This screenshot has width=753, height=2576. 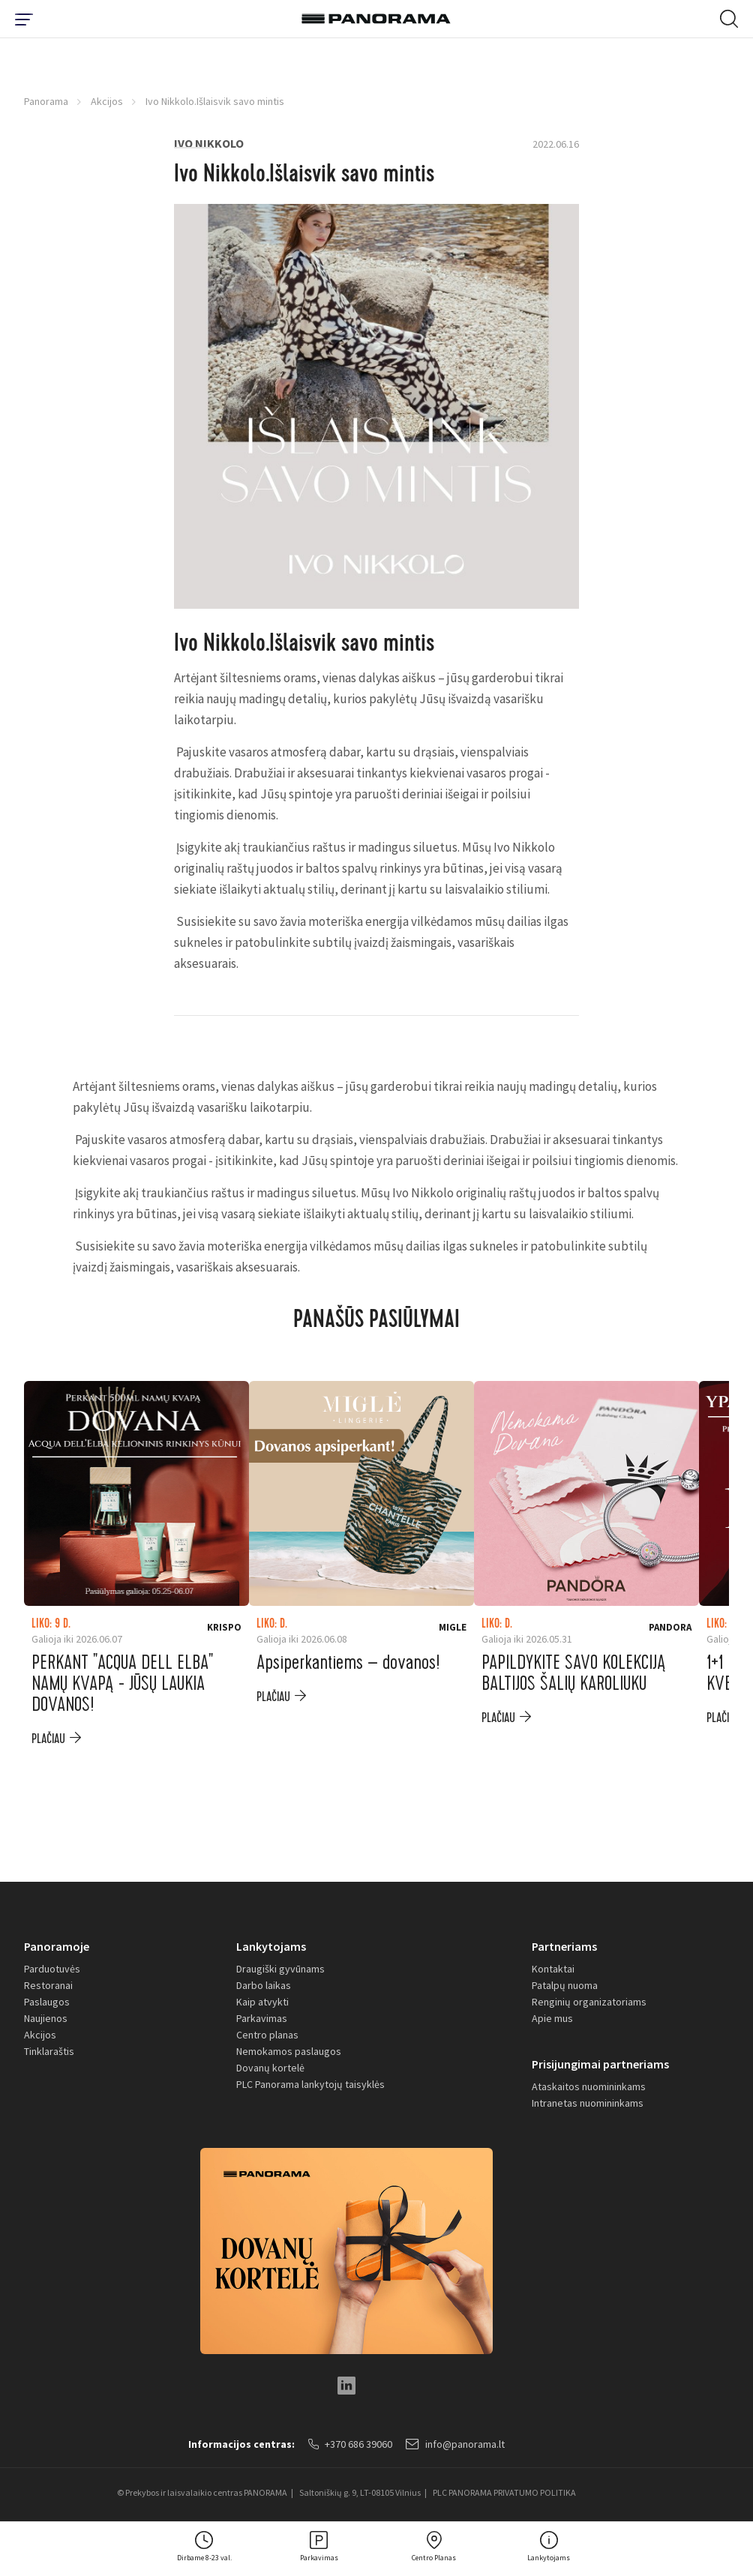 I want to click on Patalpų nuoma, so click(x=565, y=1985).